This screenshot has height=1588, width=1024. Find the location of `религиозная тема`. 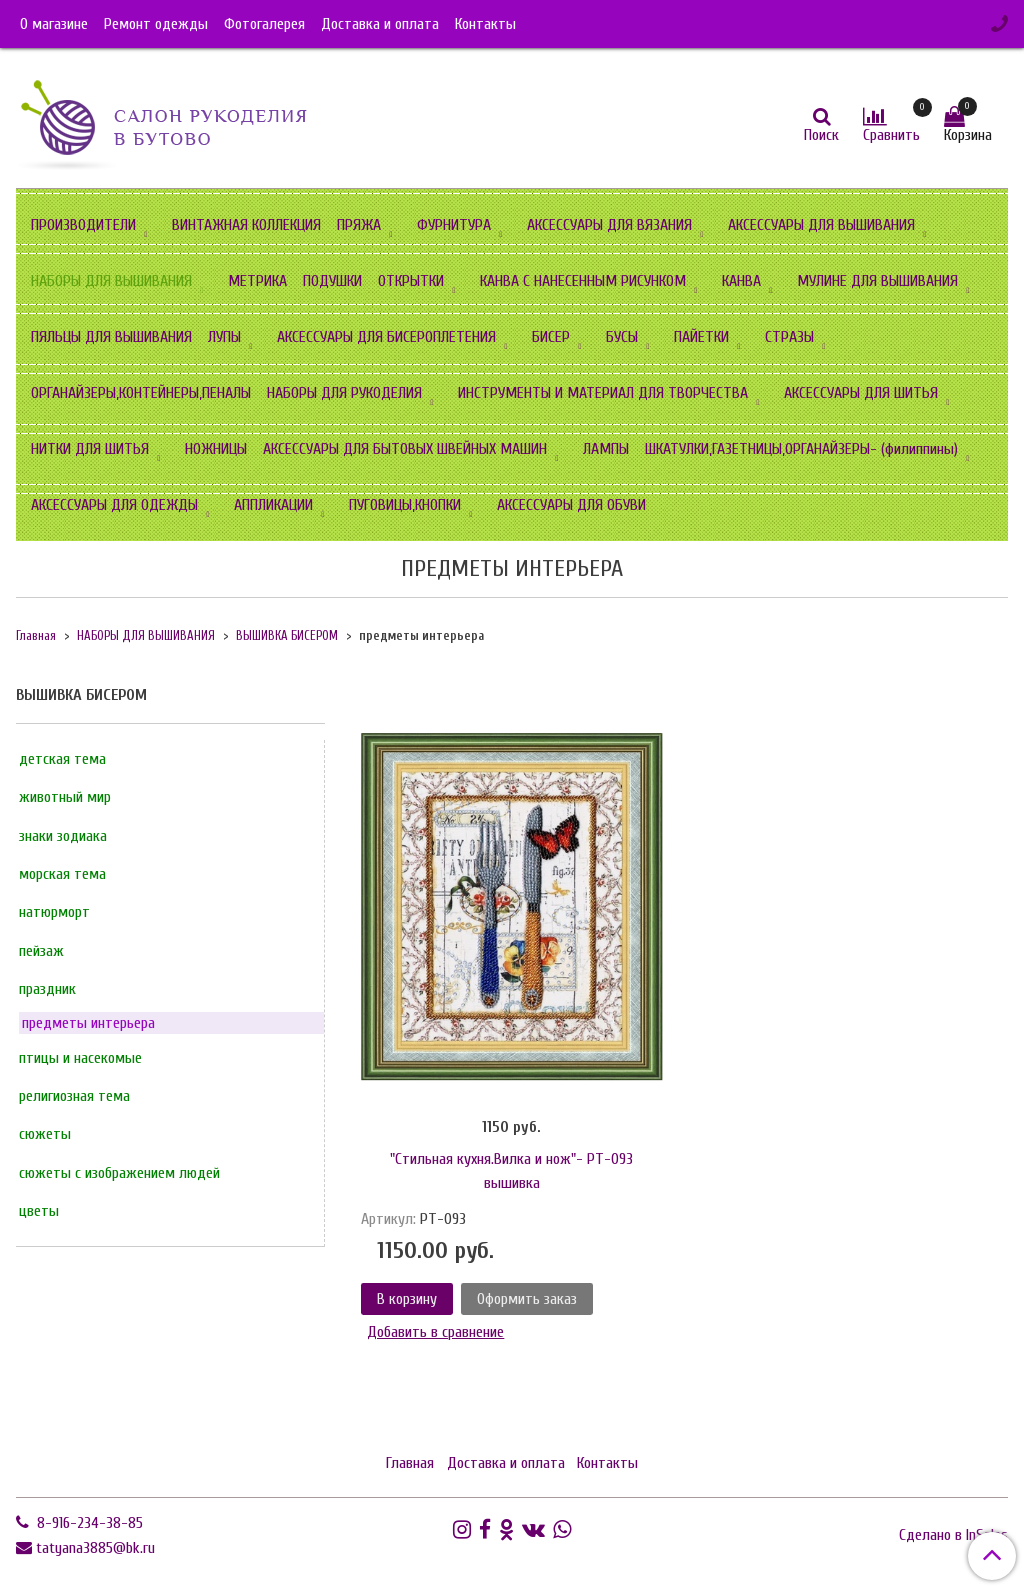

религиозная тема is located at coordinates (74, 1096).